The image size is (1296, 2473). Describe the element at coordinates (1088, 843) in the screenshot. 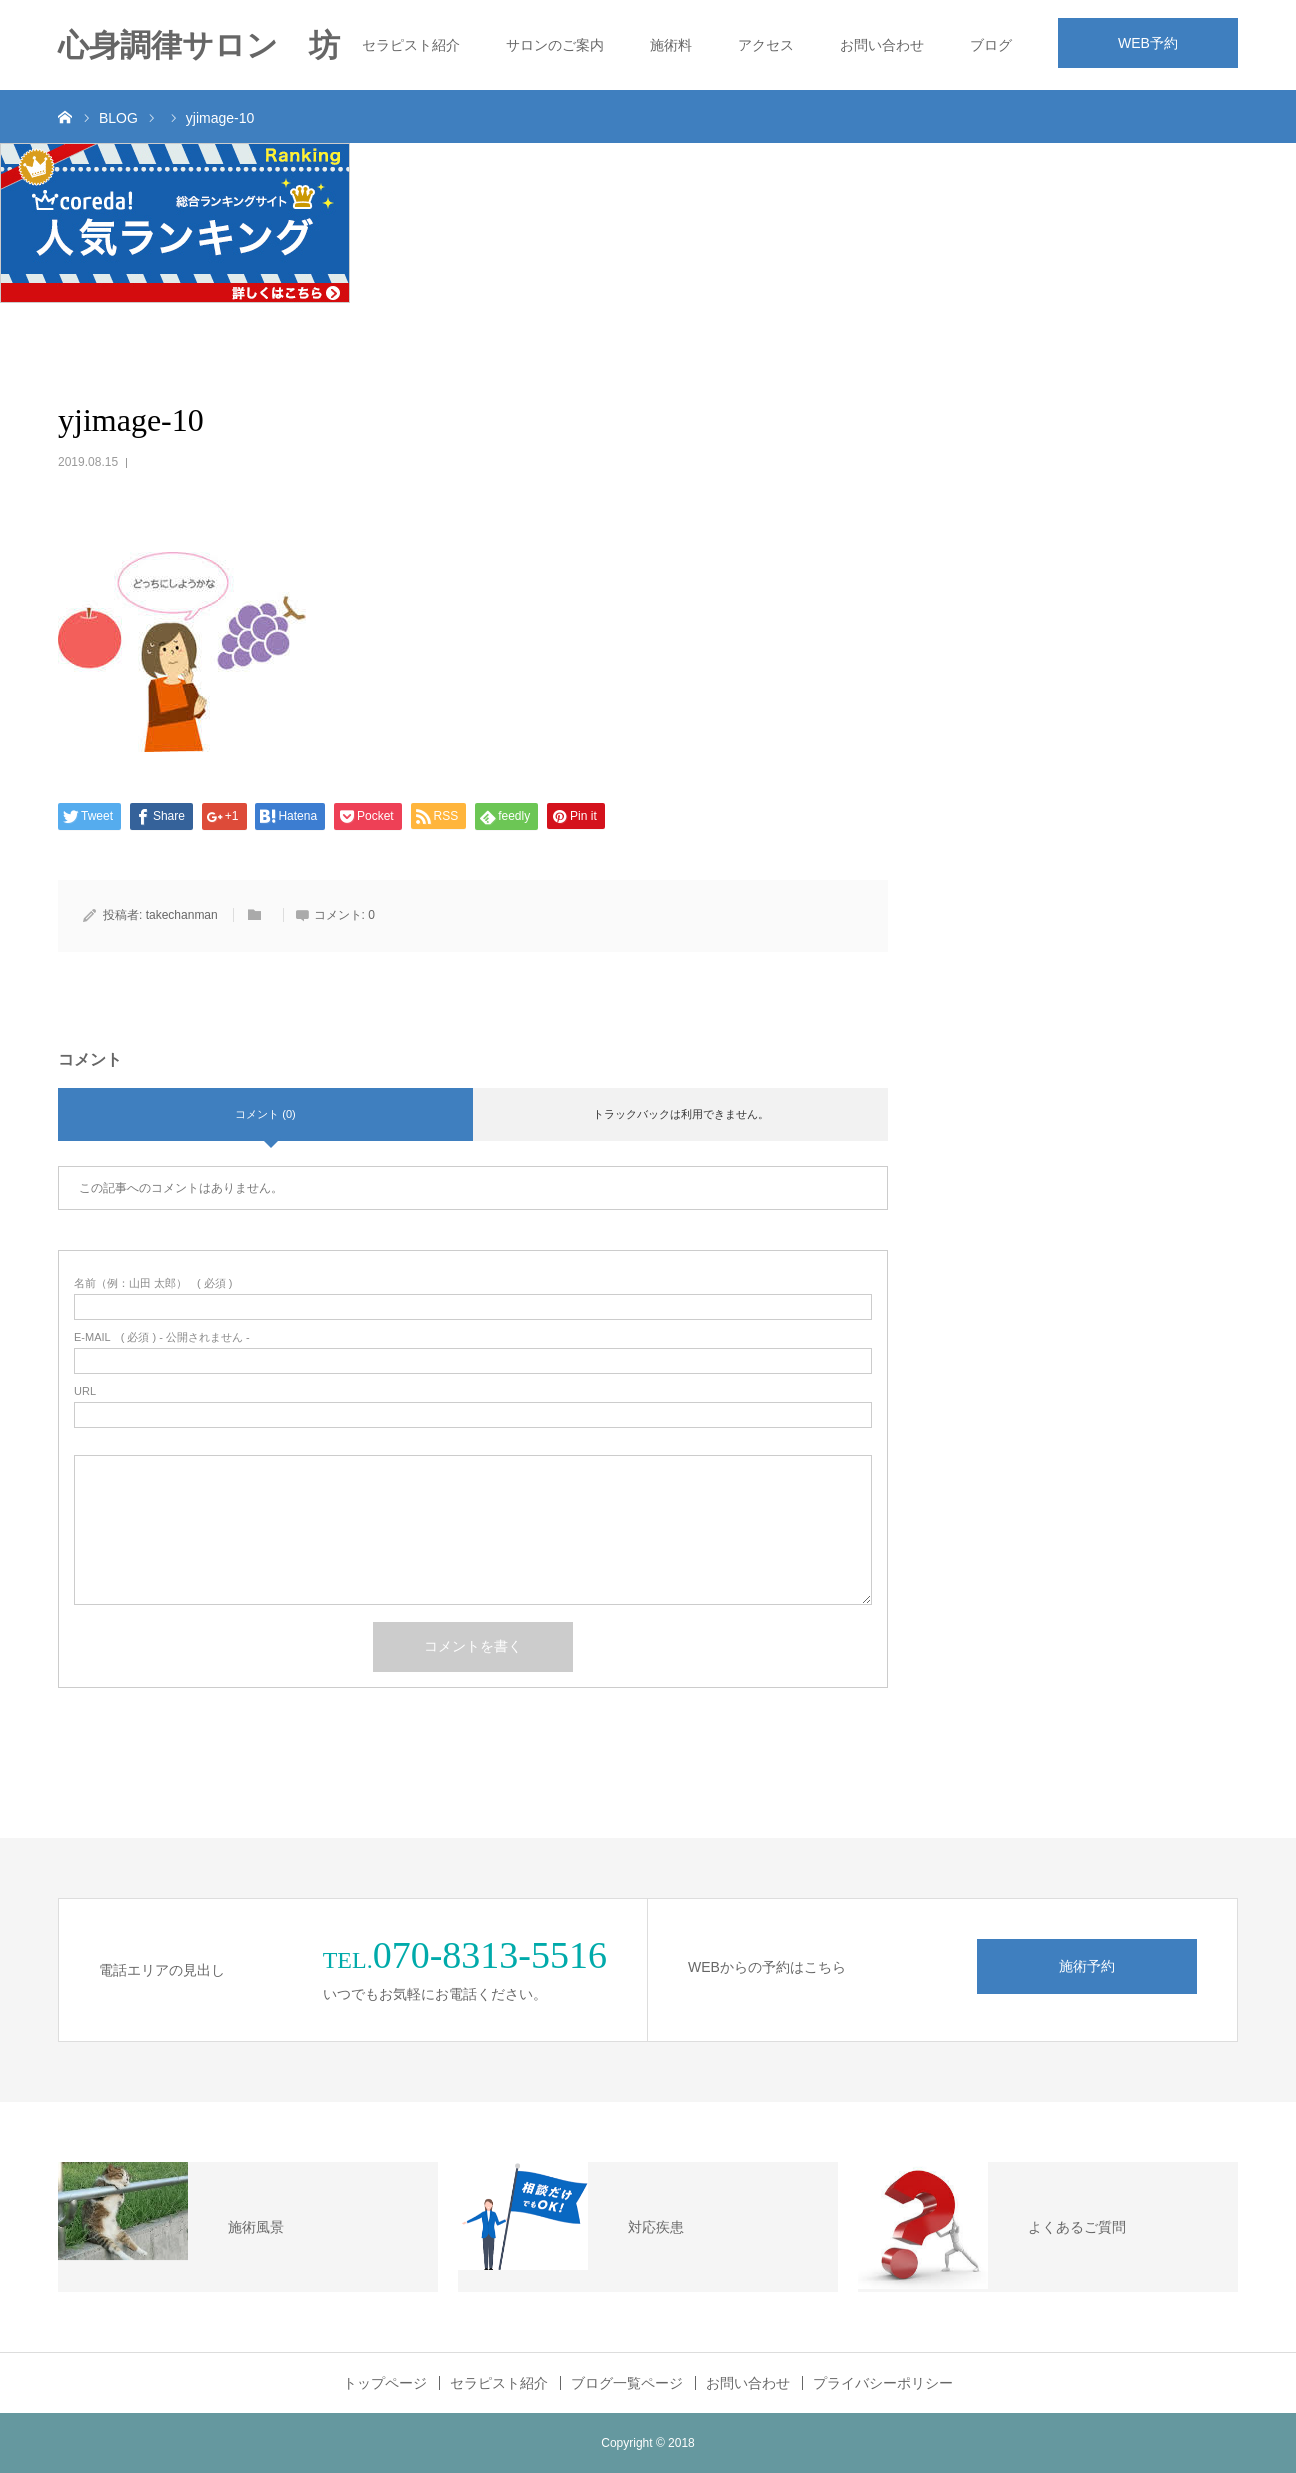

I see `<br />` at that location.